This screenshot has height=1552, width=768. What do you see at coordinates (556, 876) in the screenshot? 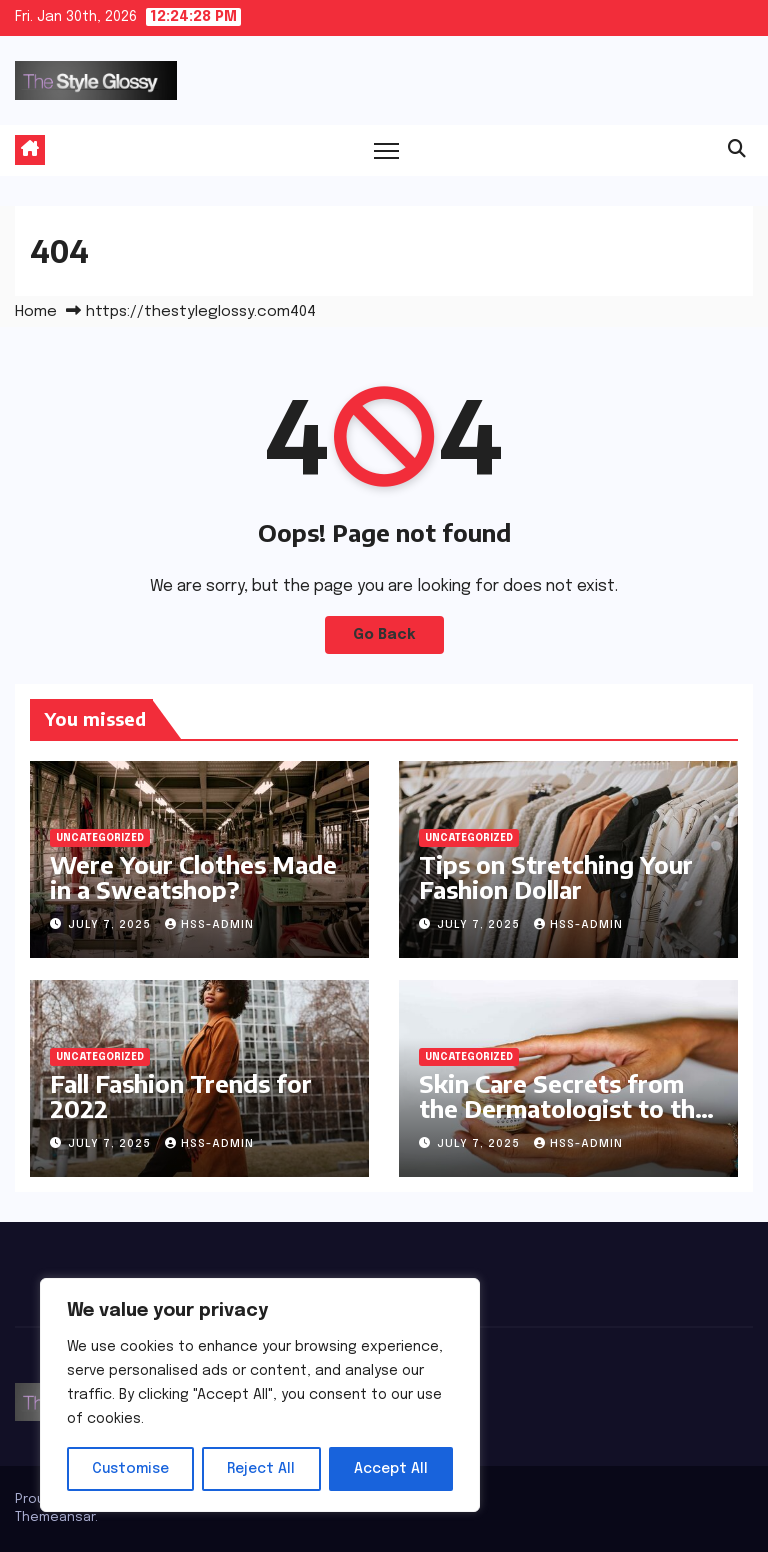
I see `Tips on Stretching Your Fashion Dollar` at bounding box center [556, 876].